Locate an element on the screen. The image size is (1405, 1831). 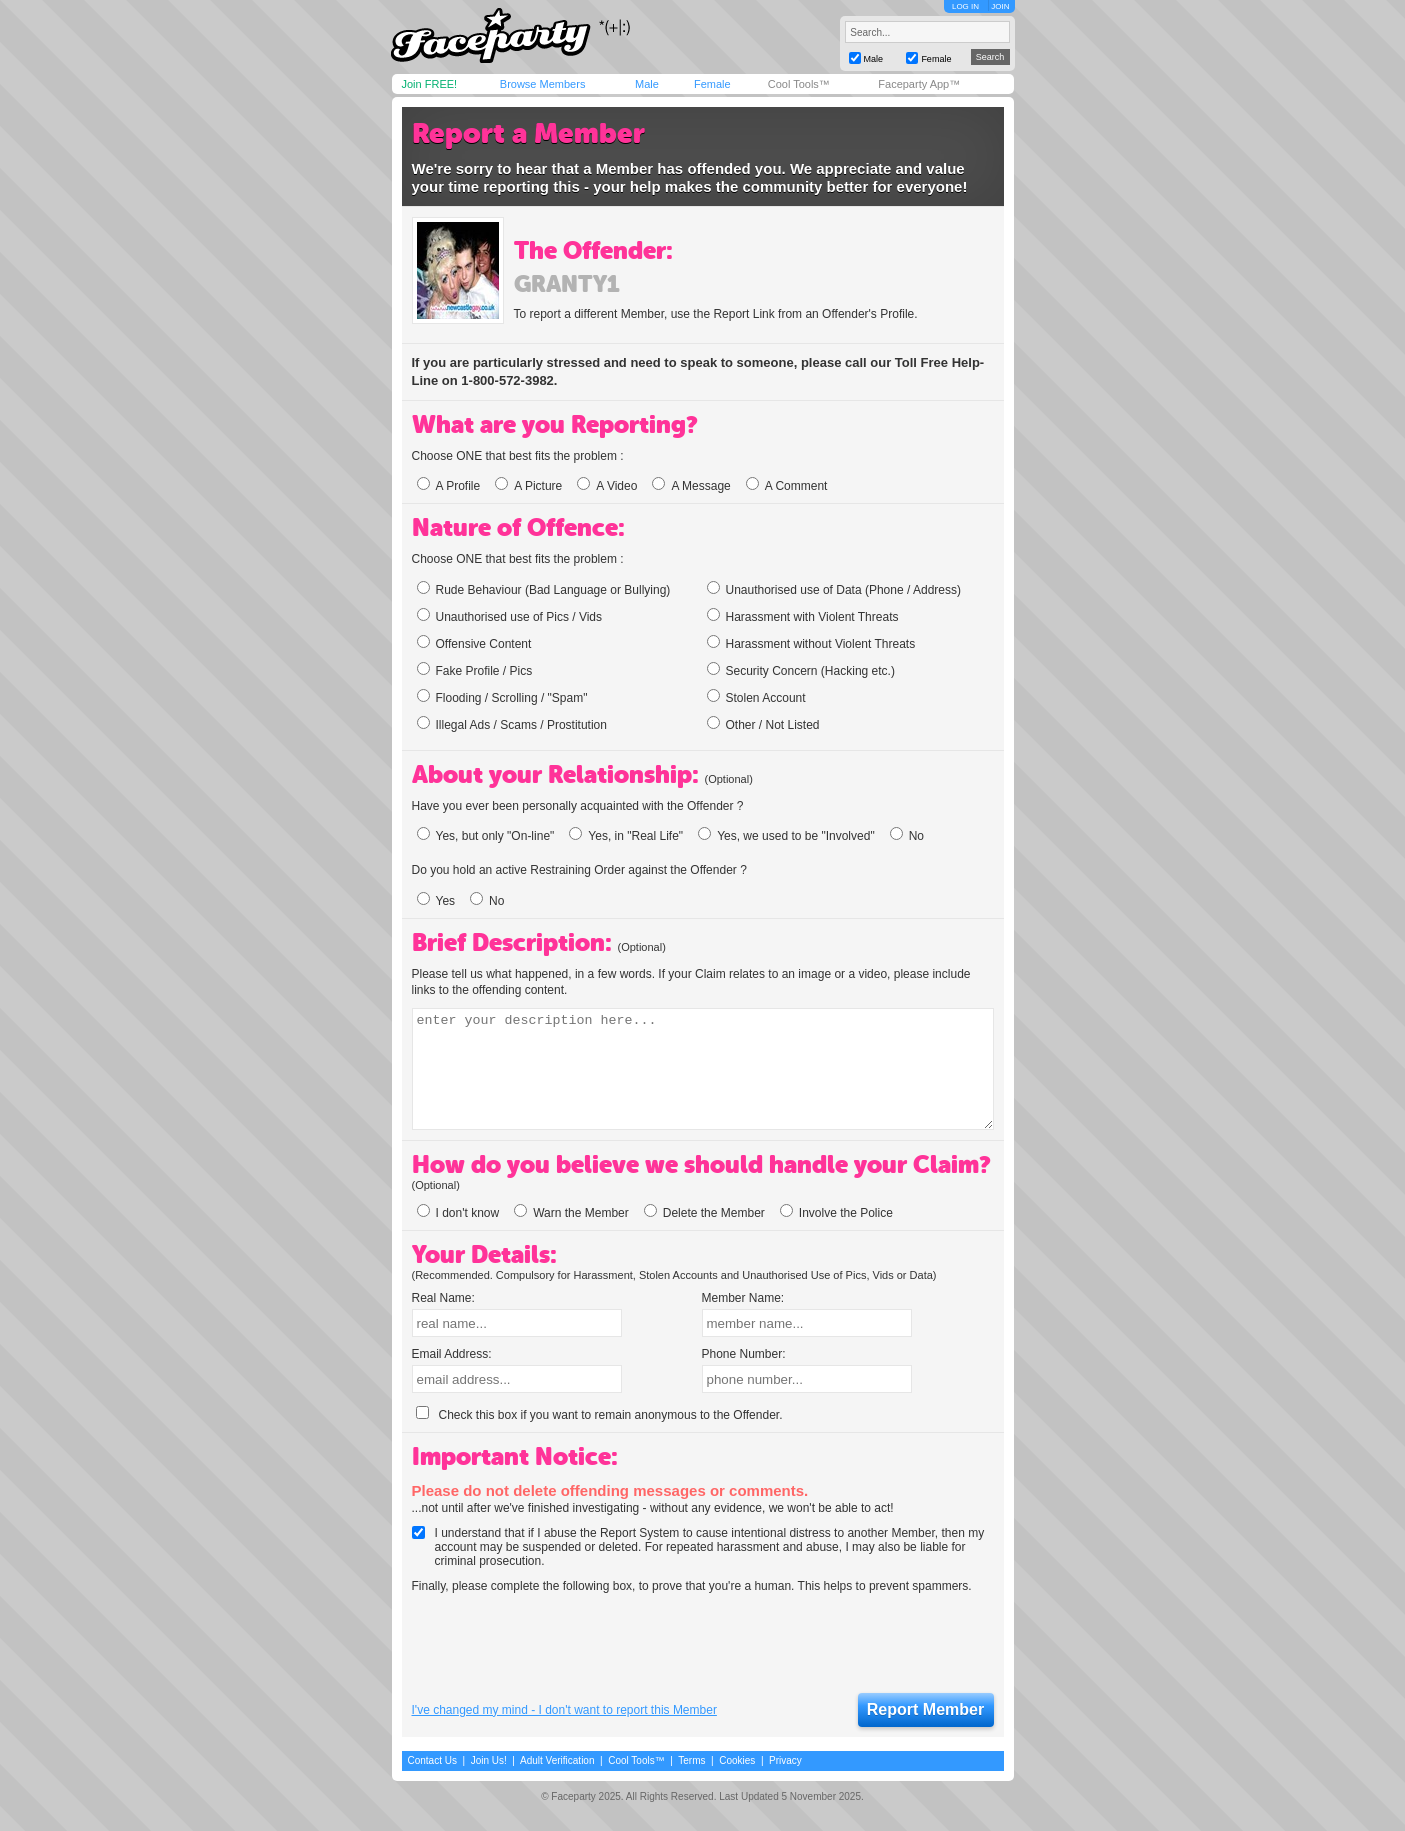
A Message is located at coordinates (691, 486).